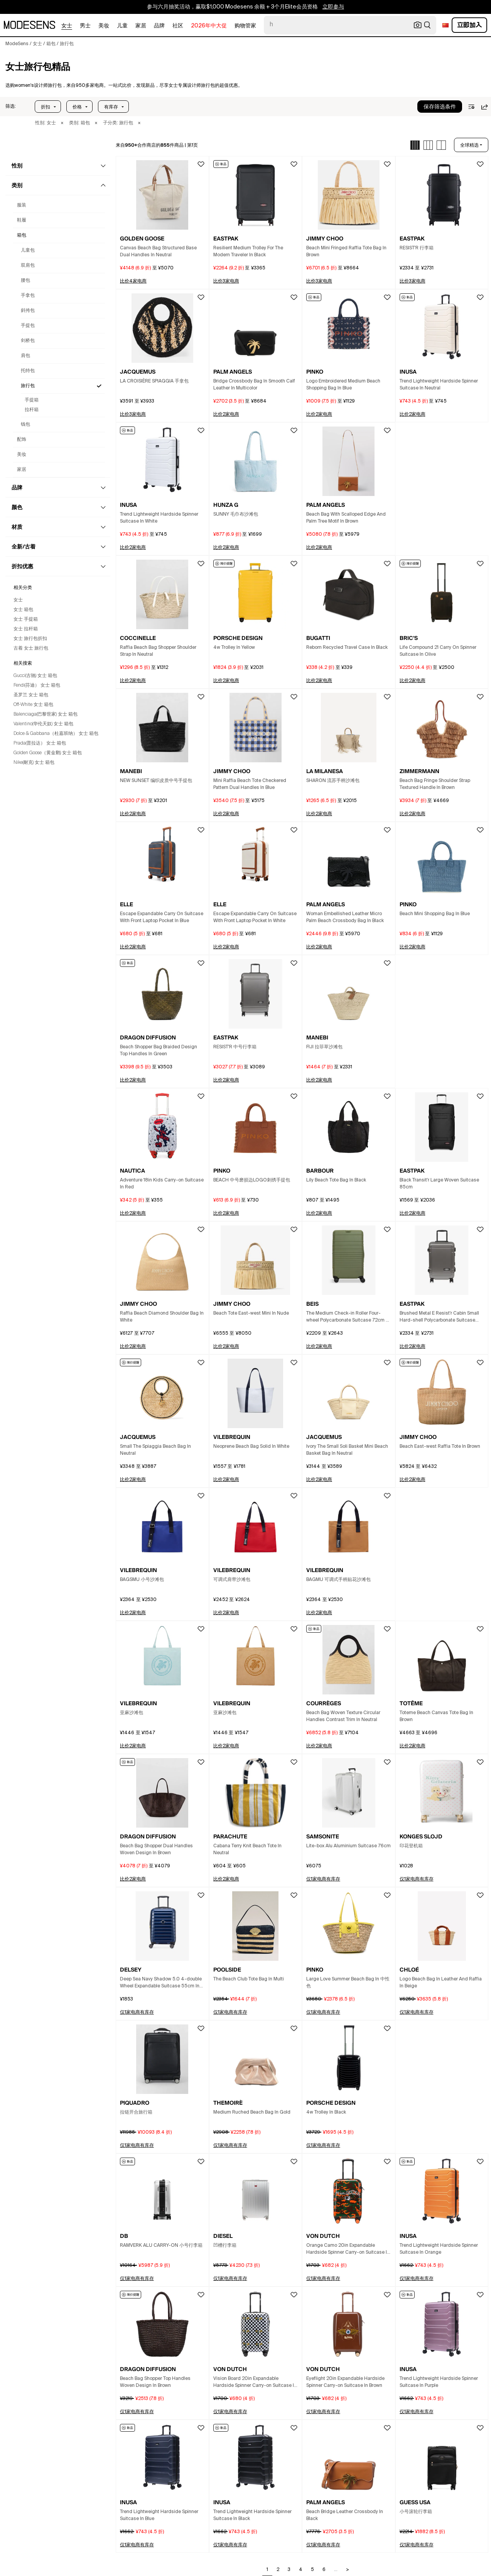 The height and width of the screenshot is (2576, 491). Describe the element at coordinates (30, 695) in the screenshot. I see `圣罗兰 女士 箱包` at that location.